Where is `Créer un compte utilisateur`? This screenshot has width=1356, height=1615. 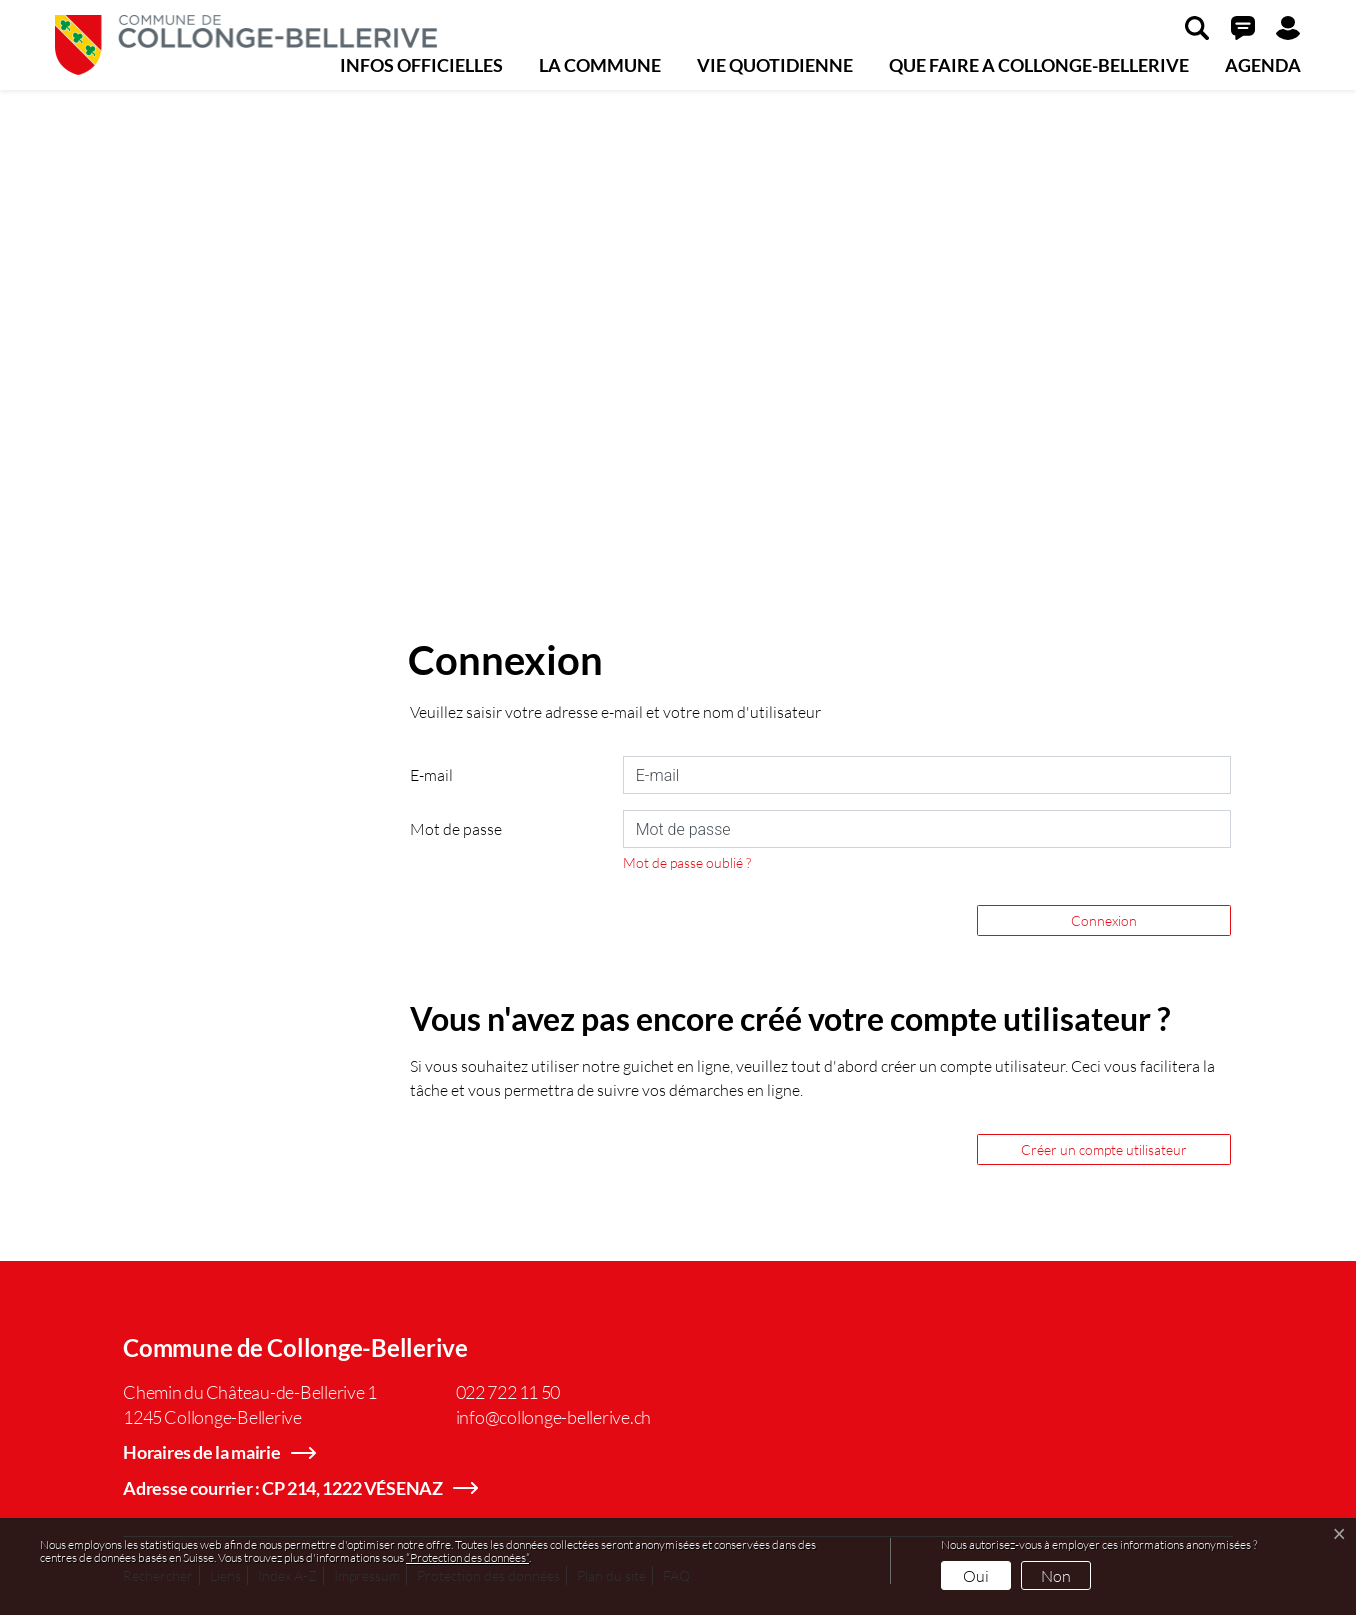 Créer un compte utilisateur is located at coordinates (1104, 1149).